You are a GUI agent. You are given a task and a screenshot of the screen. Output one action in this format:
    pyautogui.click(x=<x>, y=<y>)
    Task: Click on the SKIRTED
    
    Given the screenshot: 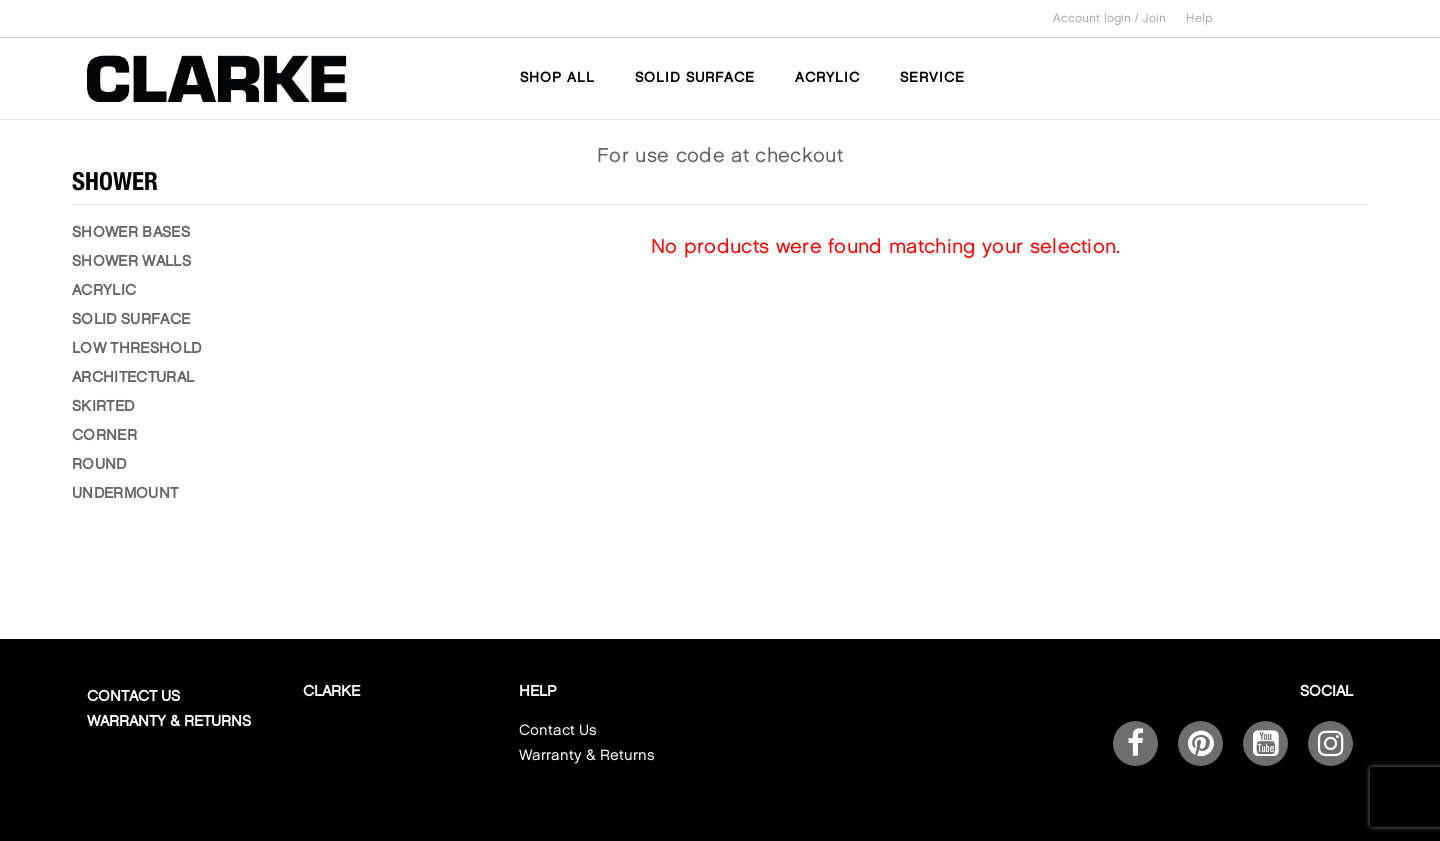 What is the action you would take?
    pyautogui.click(x=103, y=407)
    